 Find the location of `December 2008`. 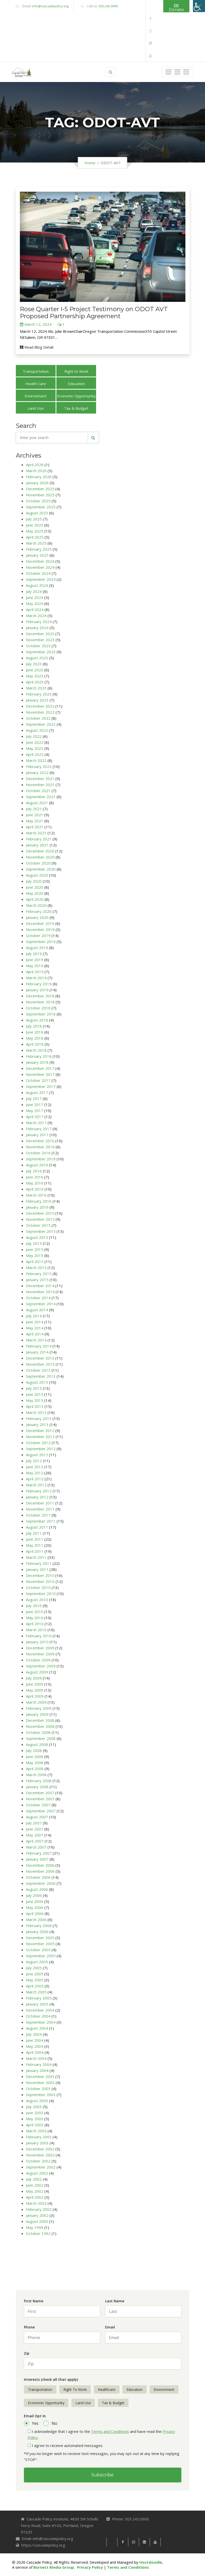

December 2008 is located at coordinates (40, 1720).